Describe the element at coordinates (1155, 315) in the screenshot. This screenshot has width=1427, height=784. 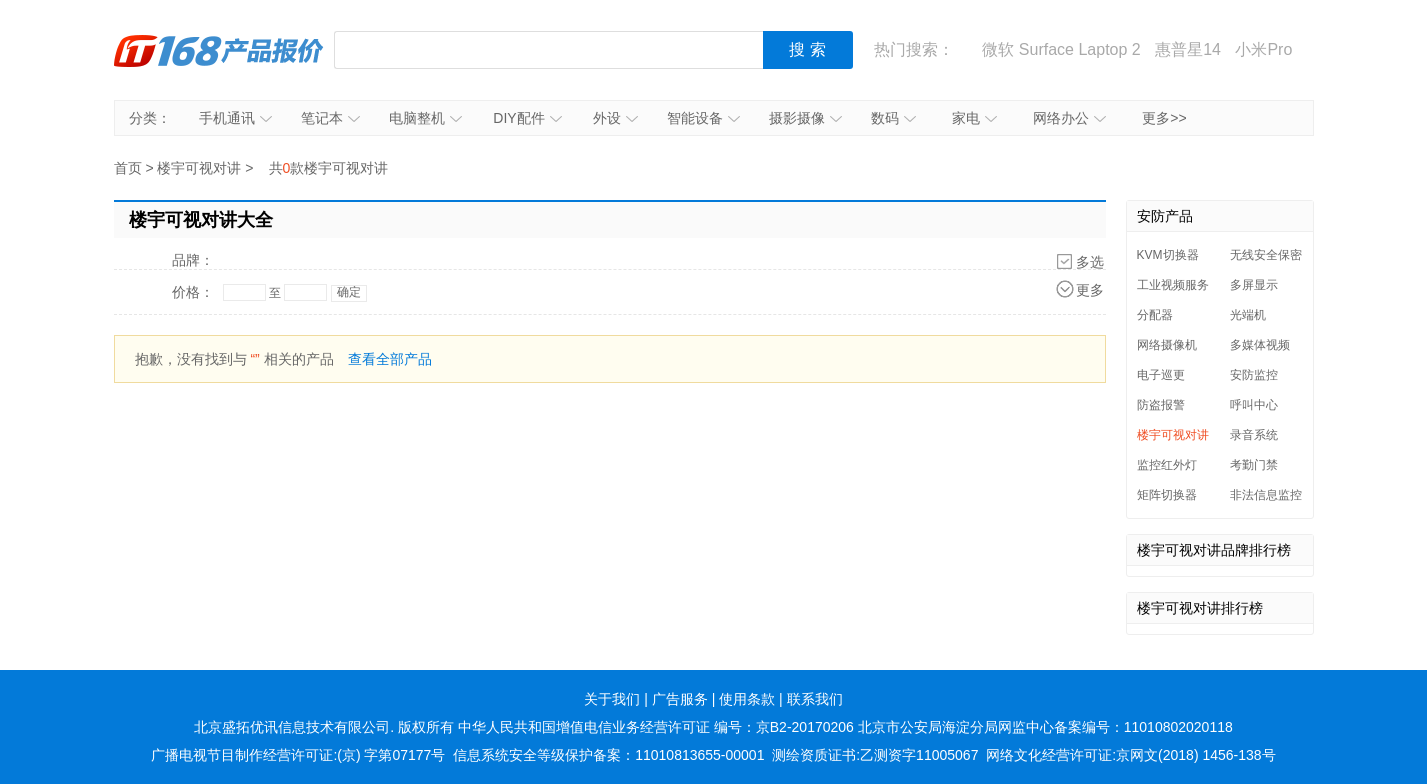
I see `分配器` at that location.